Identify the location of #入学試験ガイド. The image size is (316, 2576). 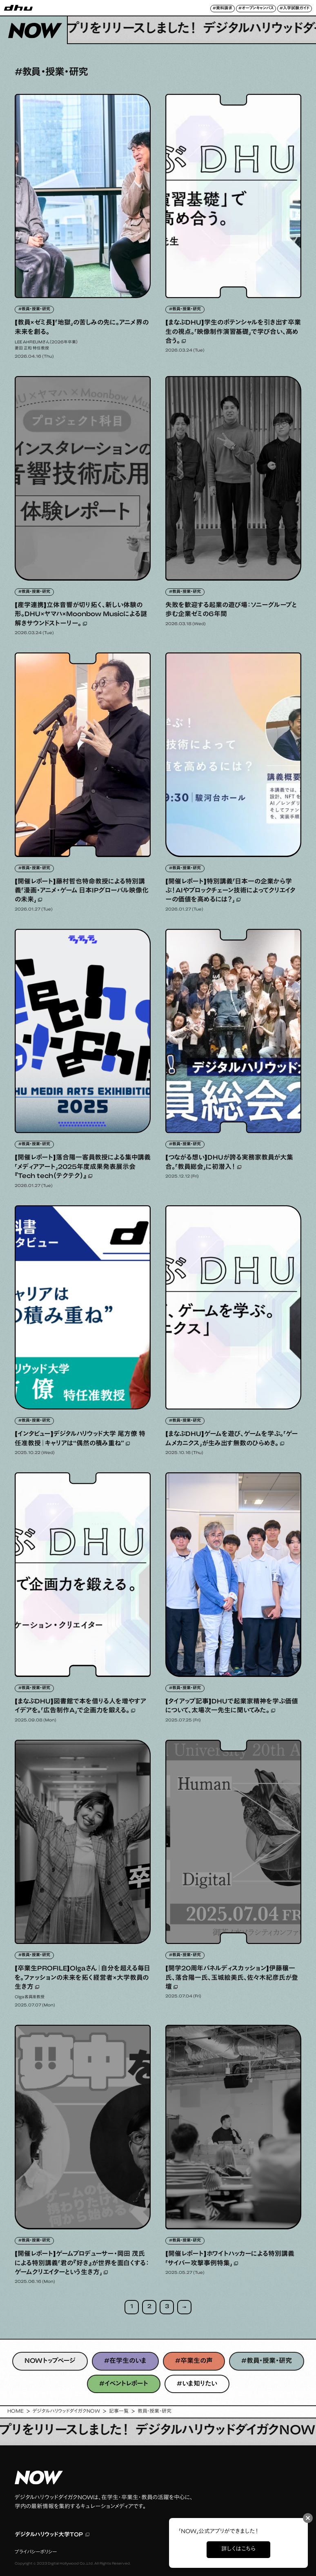
(294, 9).